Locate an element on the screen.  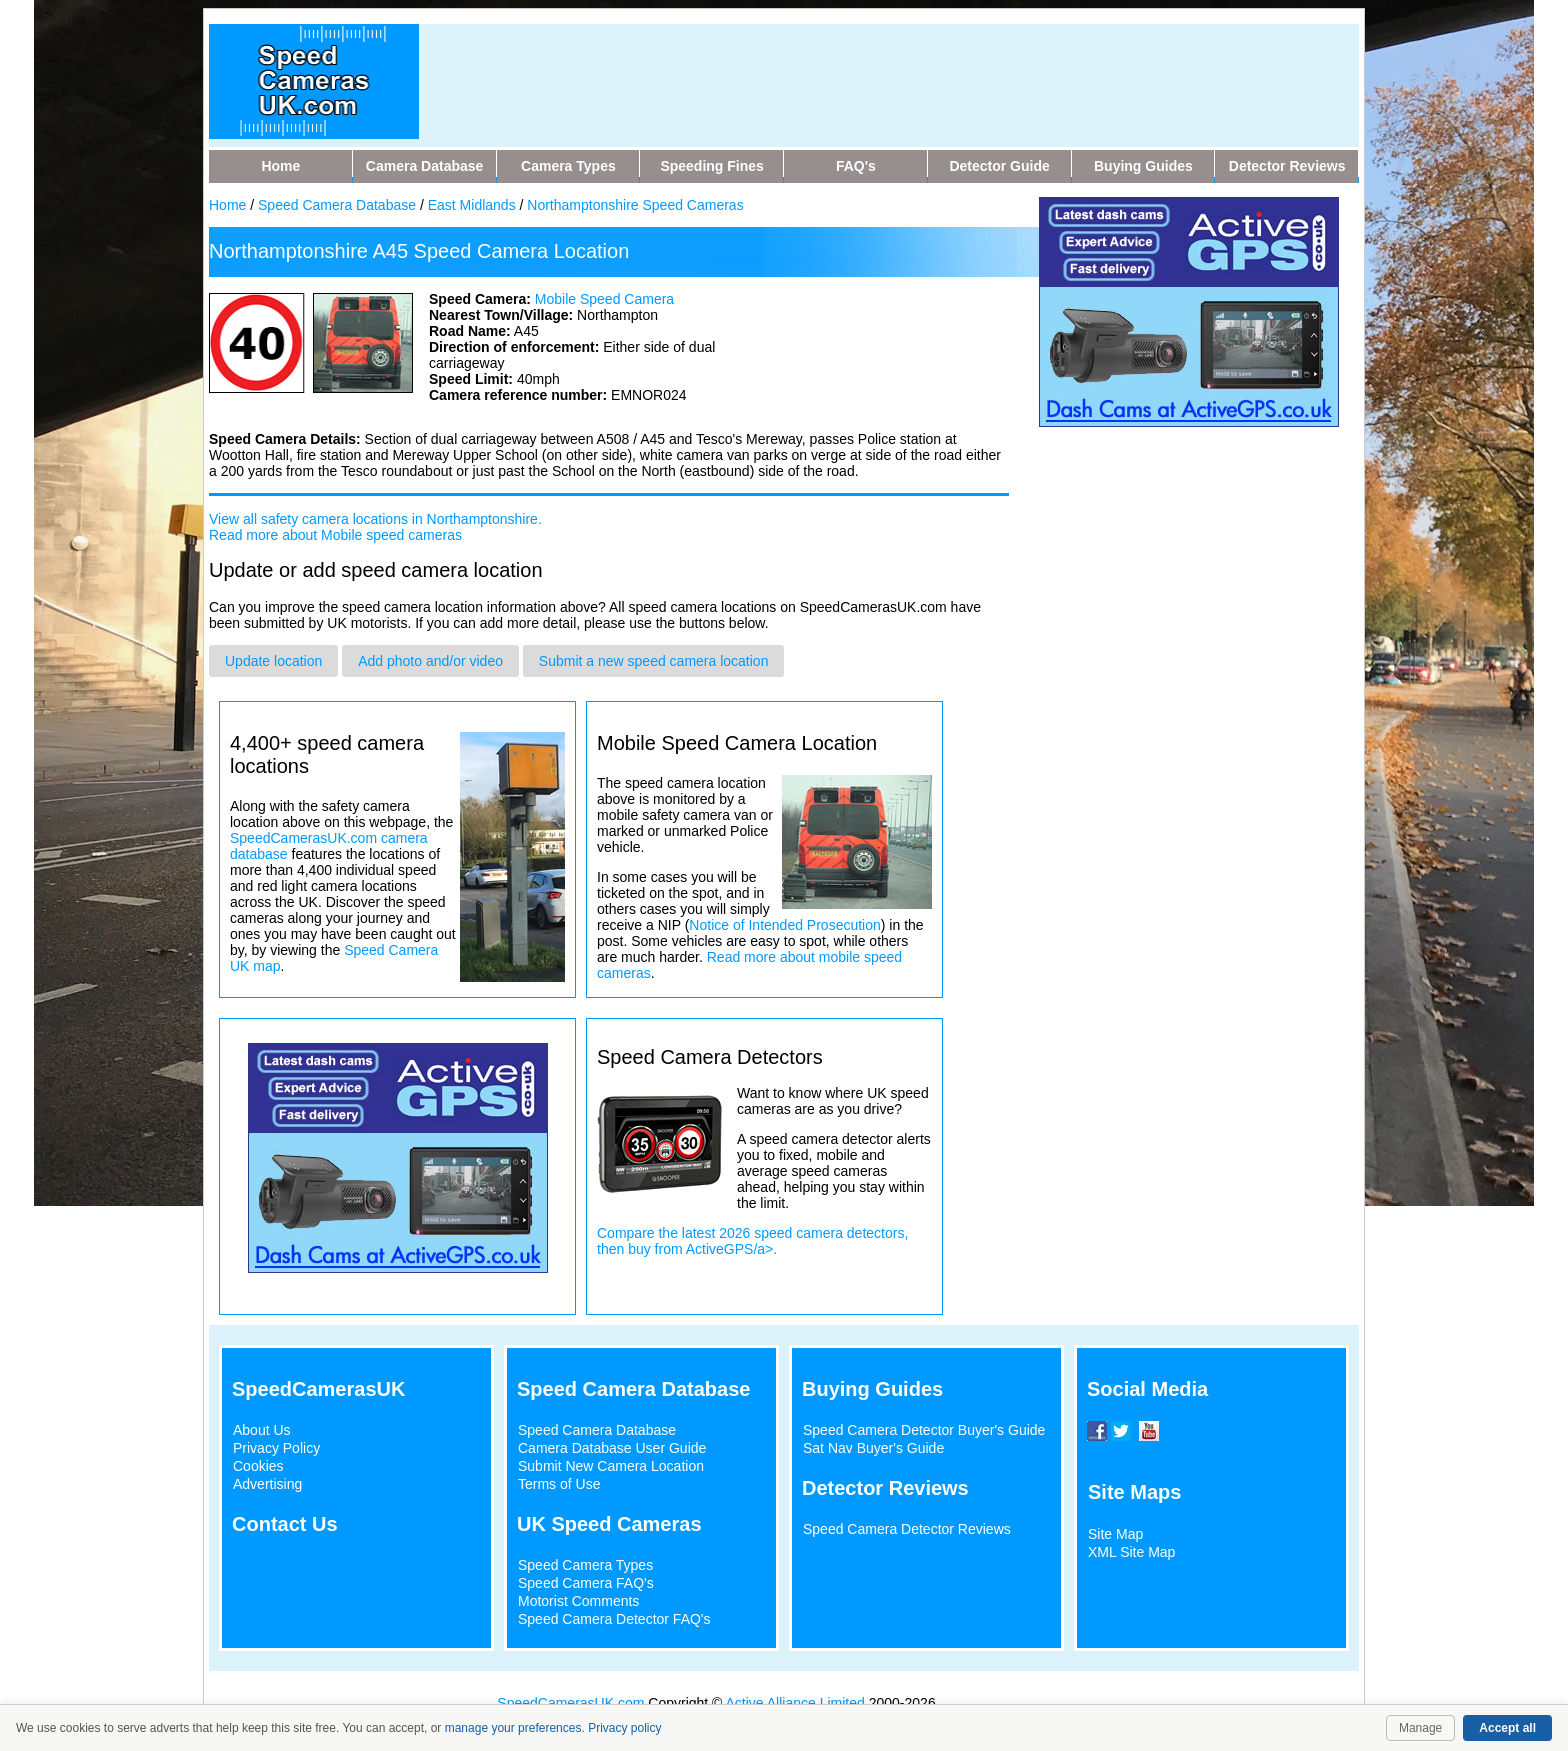
Northamptonshire Speed Cameras is located at coordinates (635, 205).